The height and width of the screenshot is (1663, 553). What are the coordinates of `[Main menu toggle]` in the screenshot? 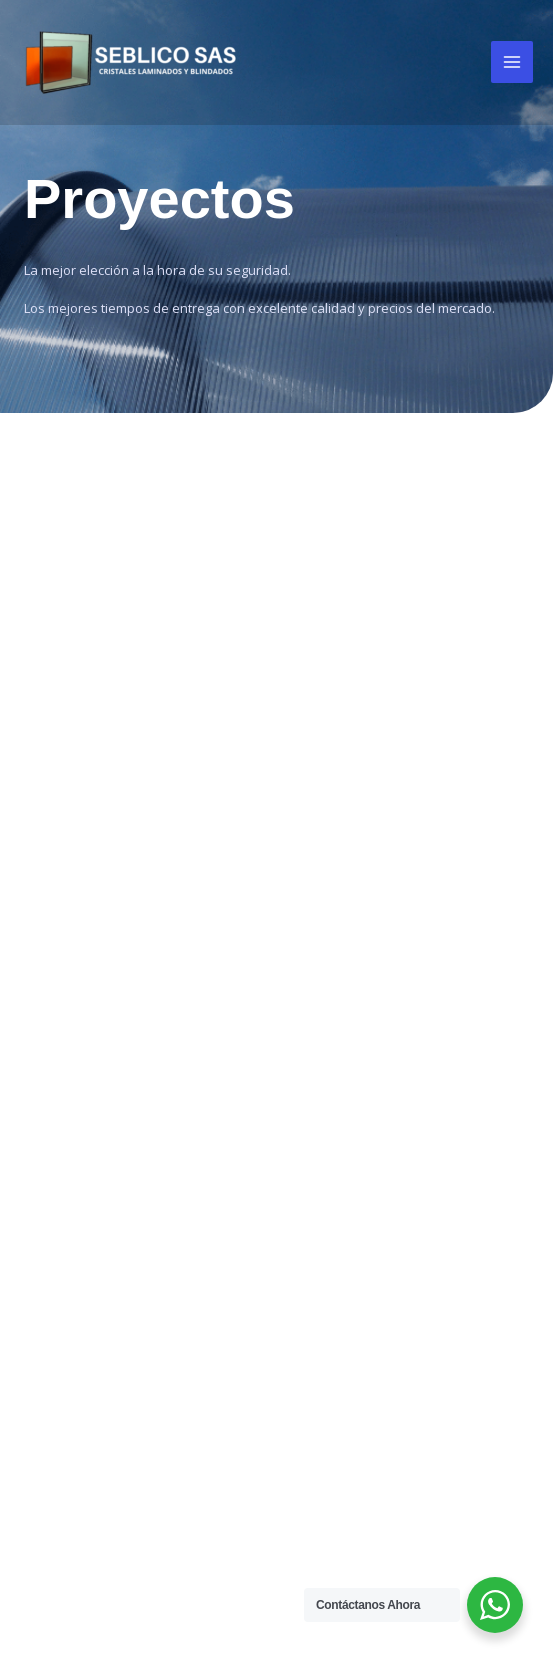 It's located at (512, 62).